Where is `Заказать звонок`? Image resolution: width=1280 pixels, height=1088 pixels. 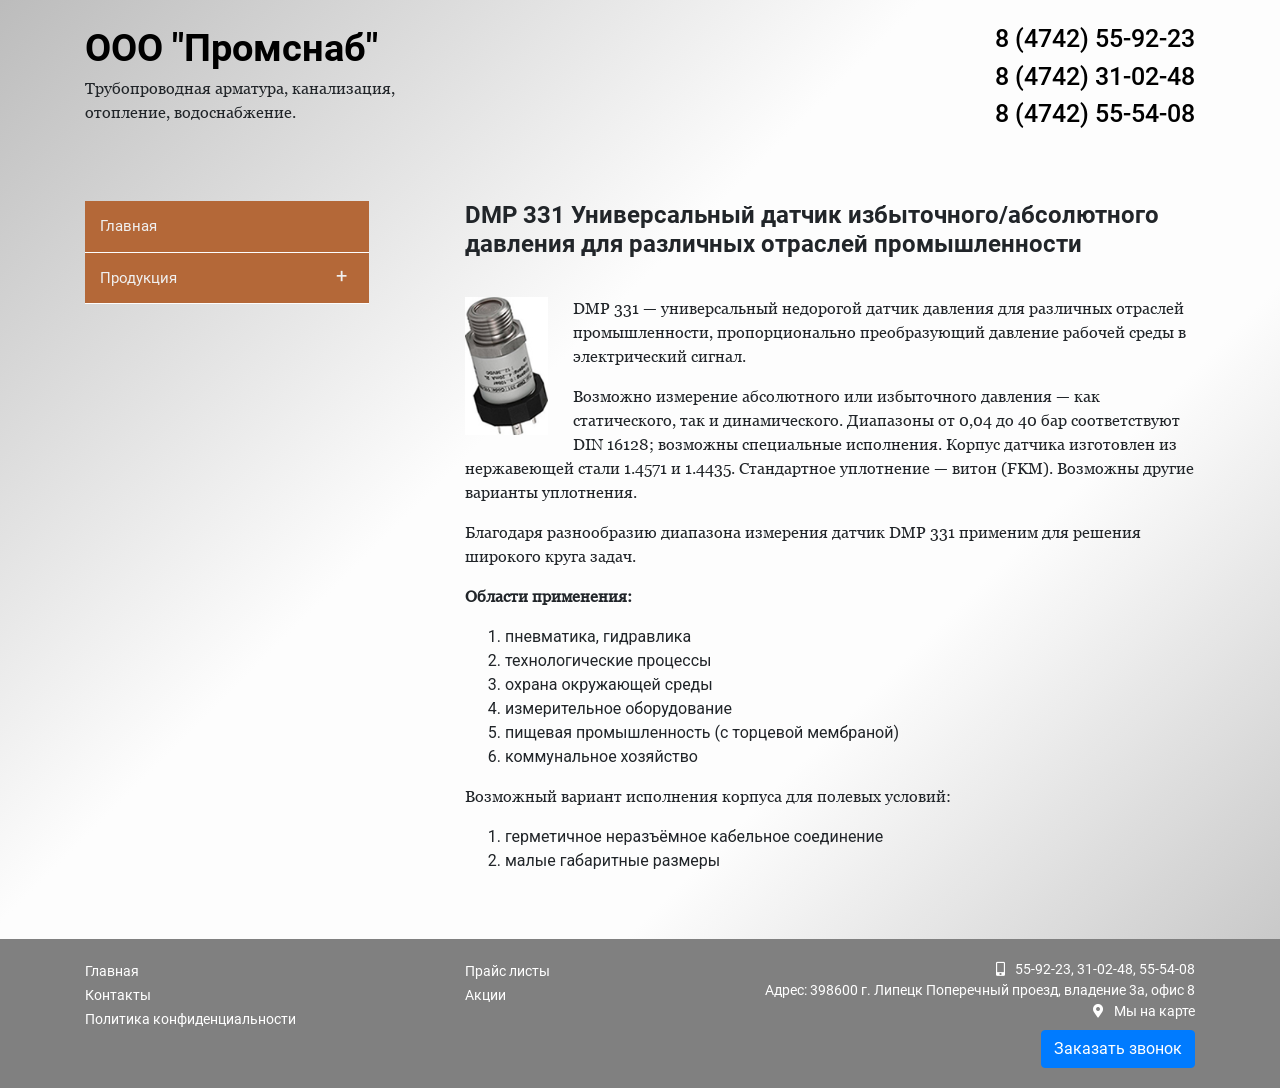
Заказать звонок is located at coordinates (1118, 1048).